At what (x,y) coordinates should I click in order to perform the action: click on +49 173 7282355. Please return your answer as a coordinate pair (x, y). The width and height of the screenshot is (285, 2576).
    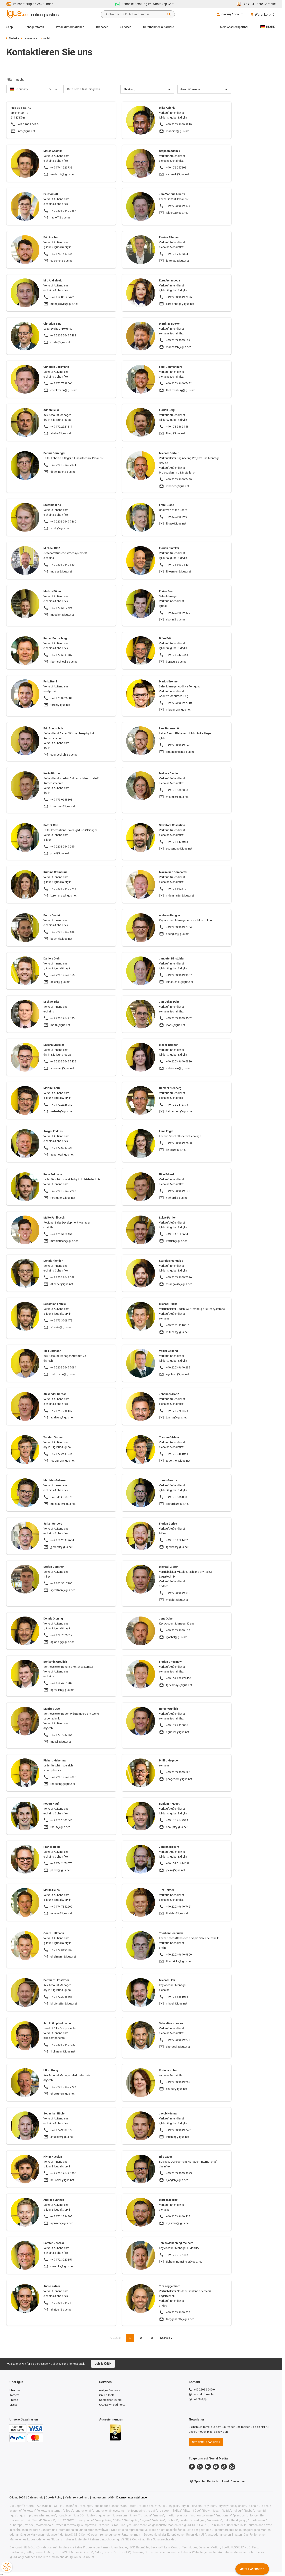
    Looking at the image, I should click on (61, 1734).